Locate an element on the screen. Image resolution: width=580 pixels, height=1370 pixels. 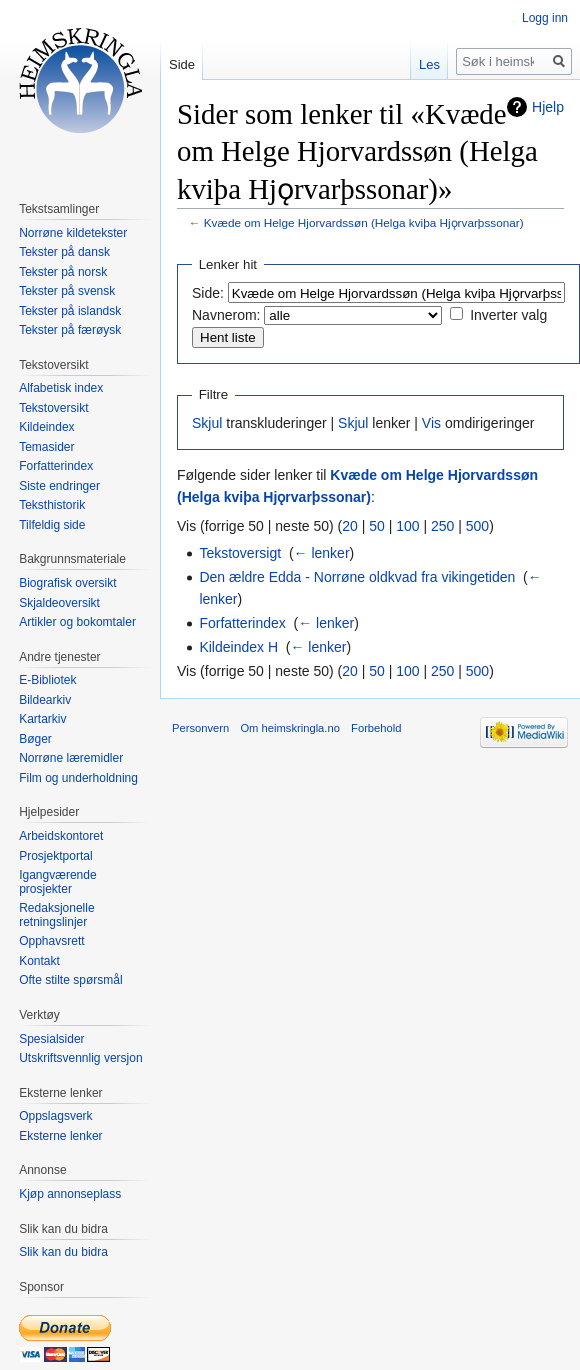
Tekster på svensk is located at coordinates (67, 291).